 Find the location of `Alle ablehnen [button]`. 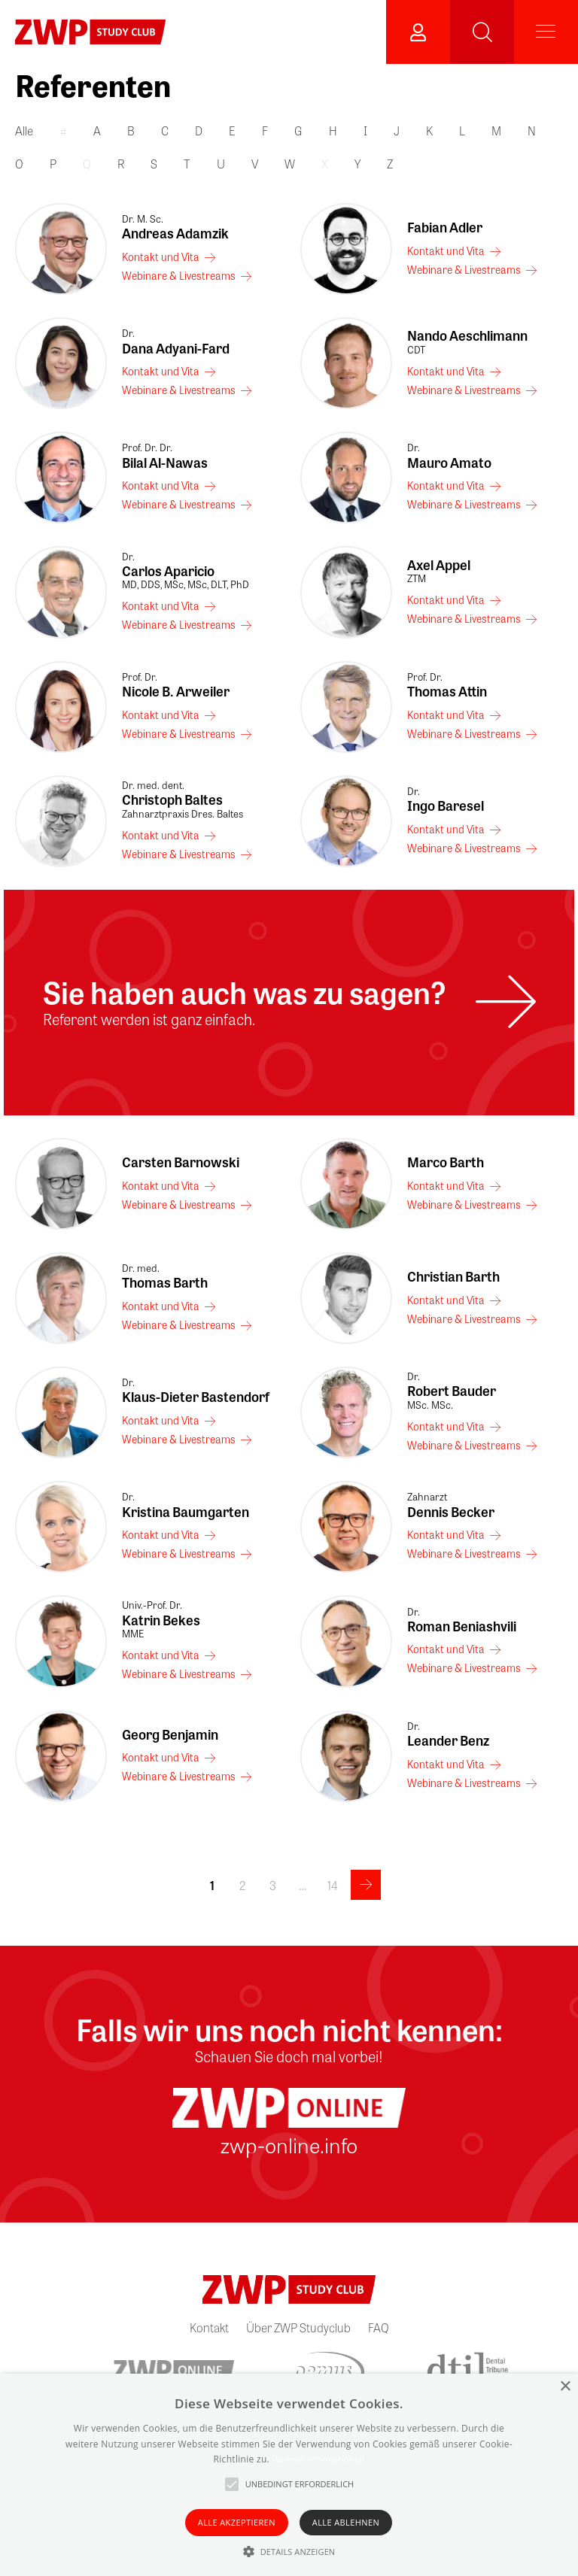

Alle ablehnen [button] is located at coordinates (345, 2522).